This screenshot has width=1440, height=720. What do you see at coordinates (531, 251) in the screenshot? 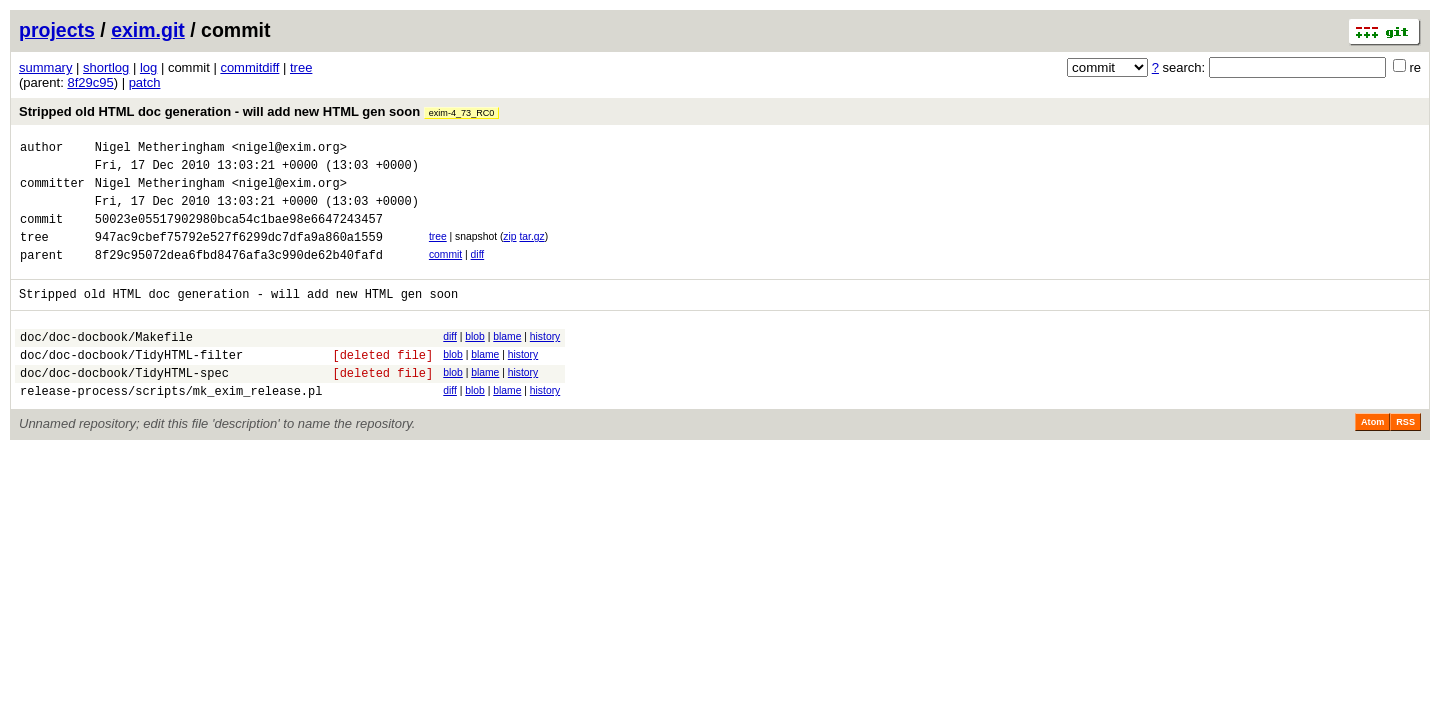
I see `tar.gz` at bounding box center [531, 251].